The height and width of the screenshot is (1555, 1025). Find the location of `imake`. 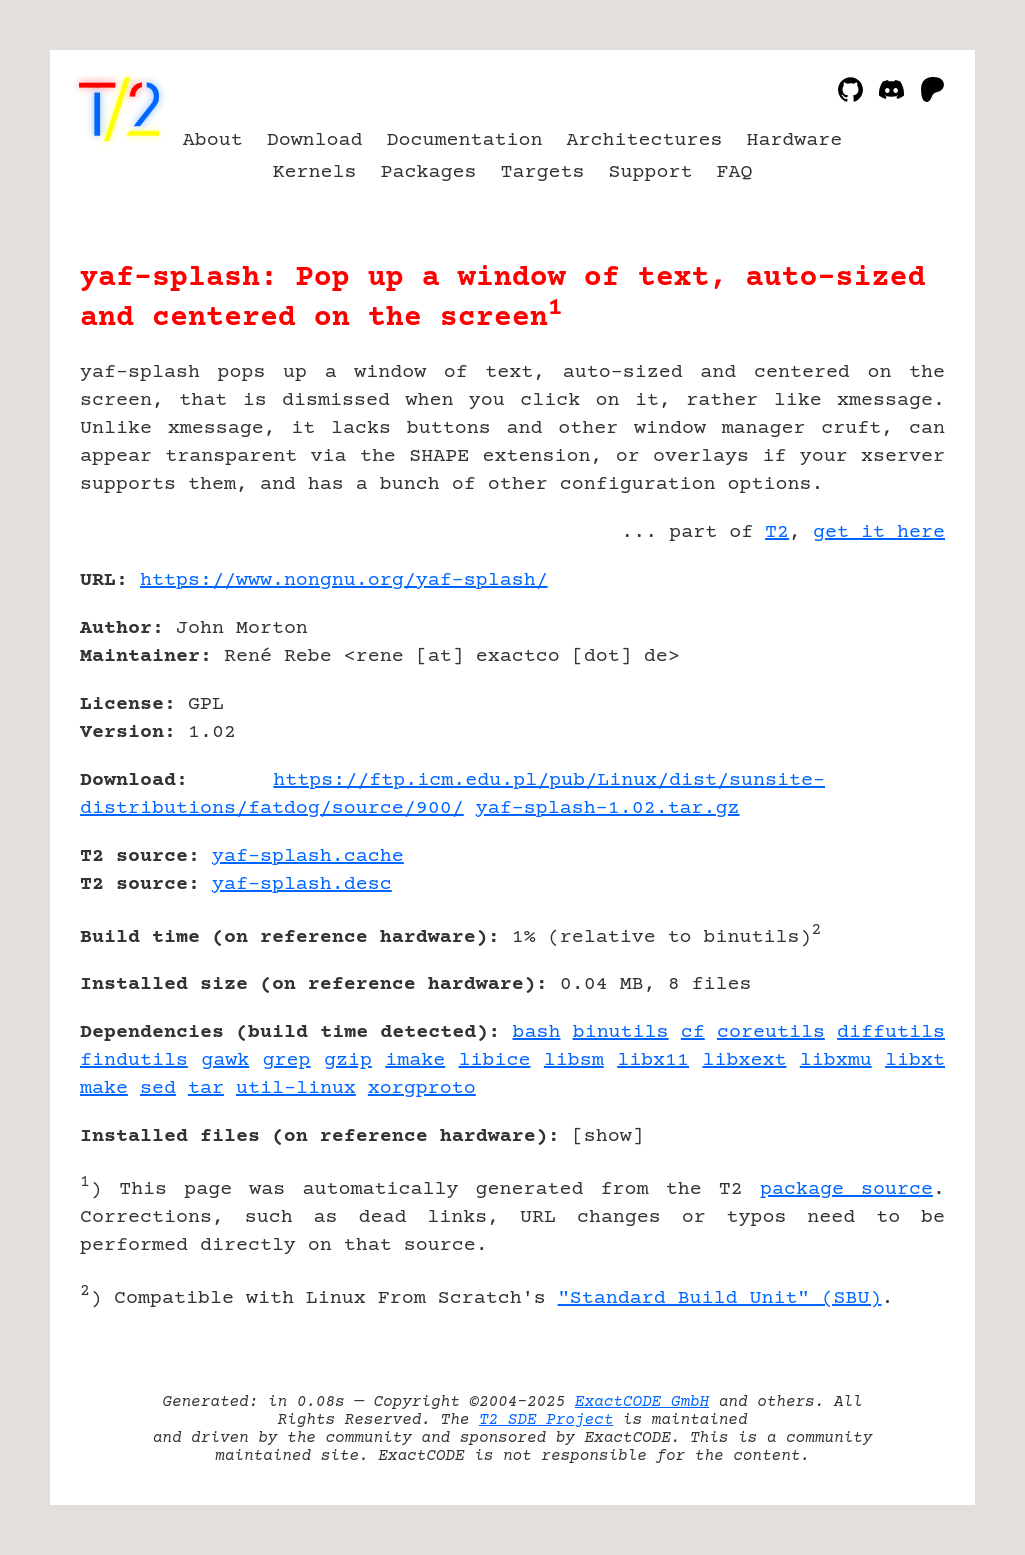

imake is located at coordinates (415, 1060).